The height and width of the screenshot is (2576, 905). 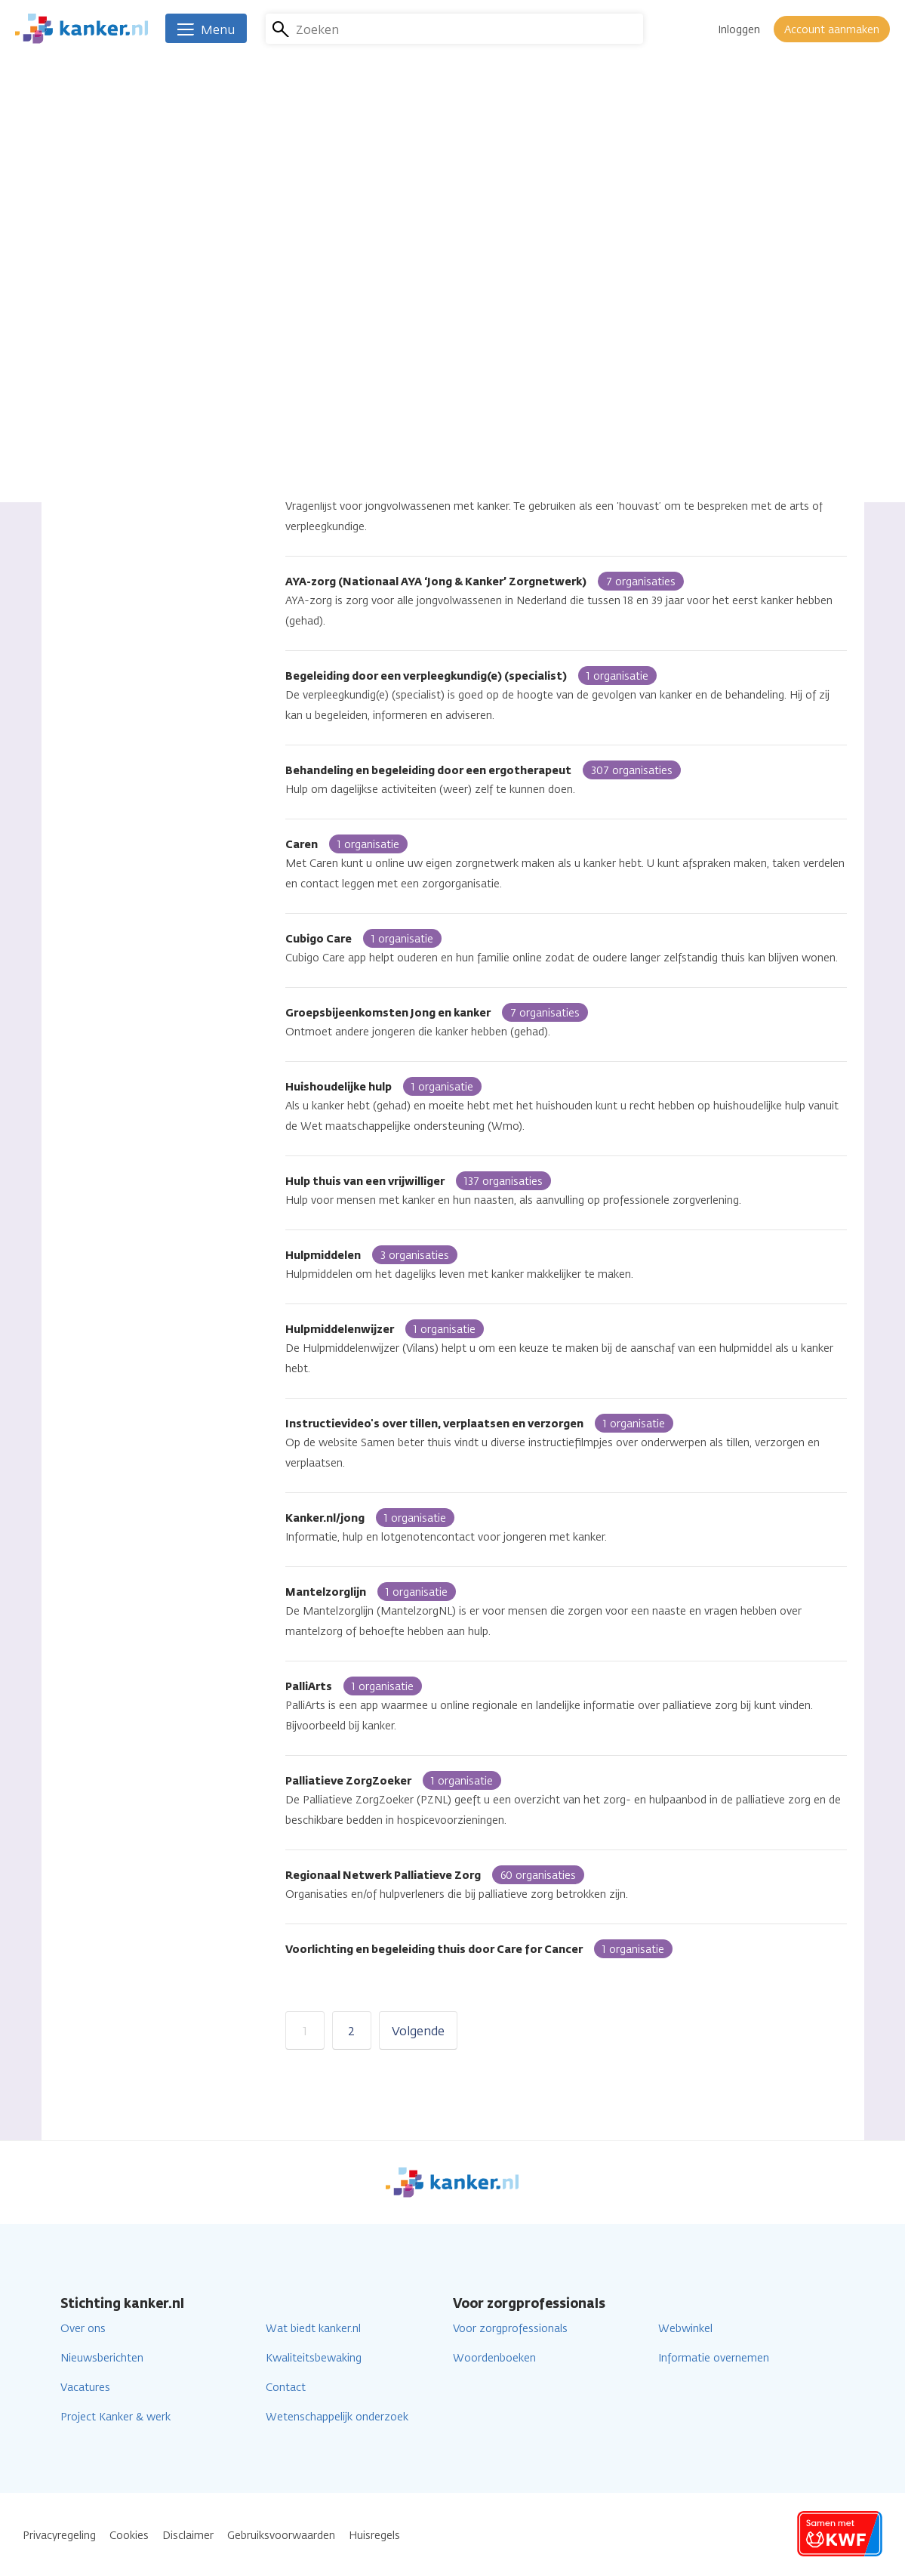 I want to click on Wat biedt kanker.nl, so click(x=313, y=2328).